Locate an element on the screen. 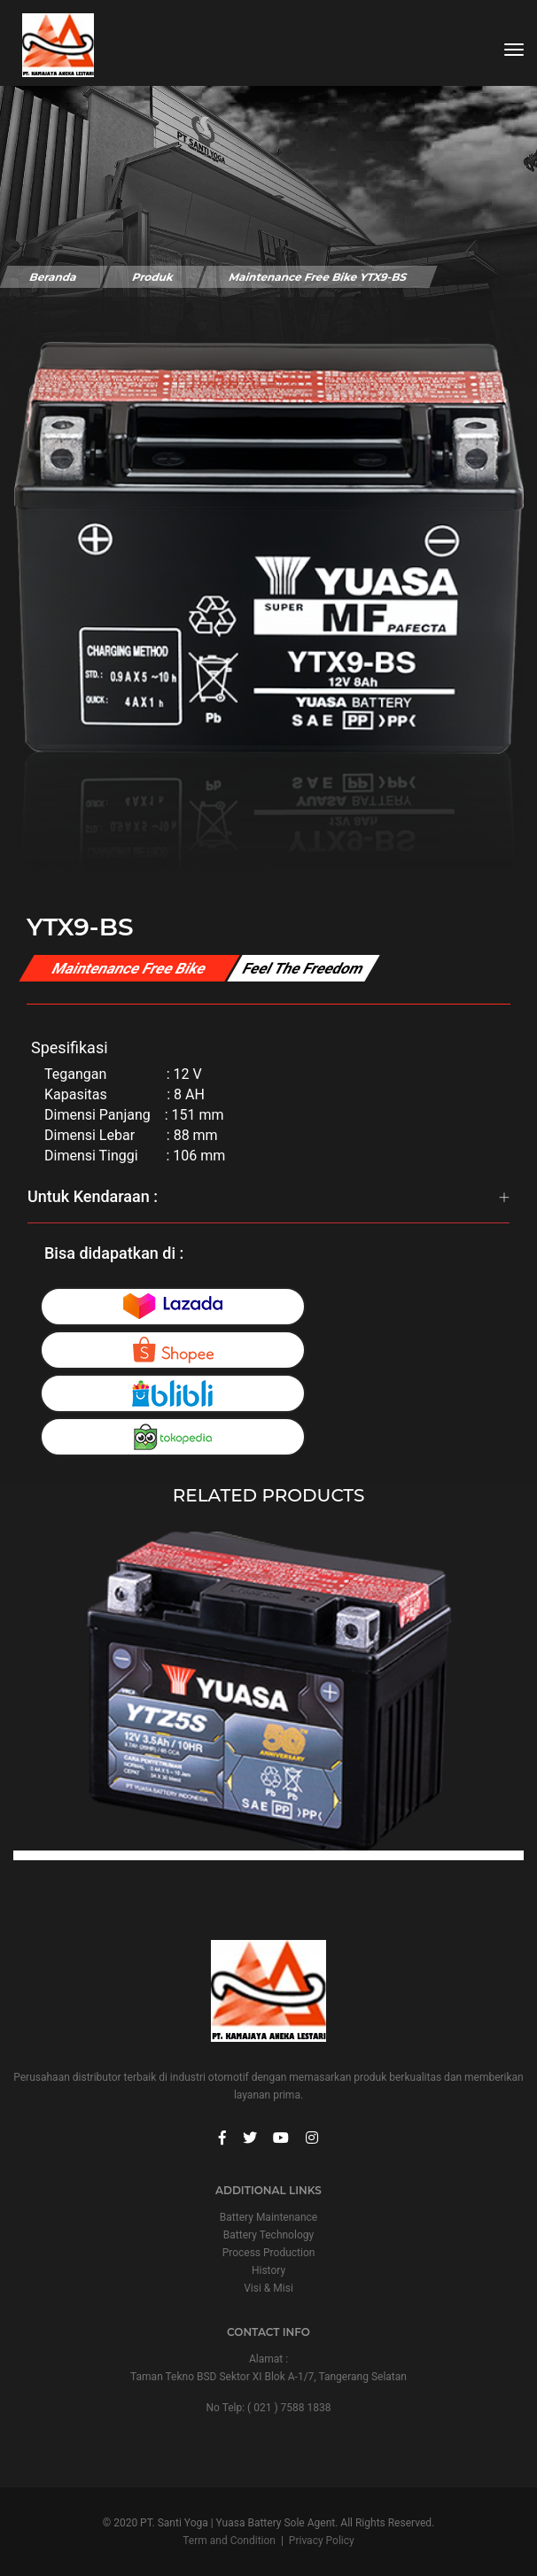 Image resolution: width=537 pixels, height=2576 pixels. Term and Condition is located at coordinates (229, 2540).